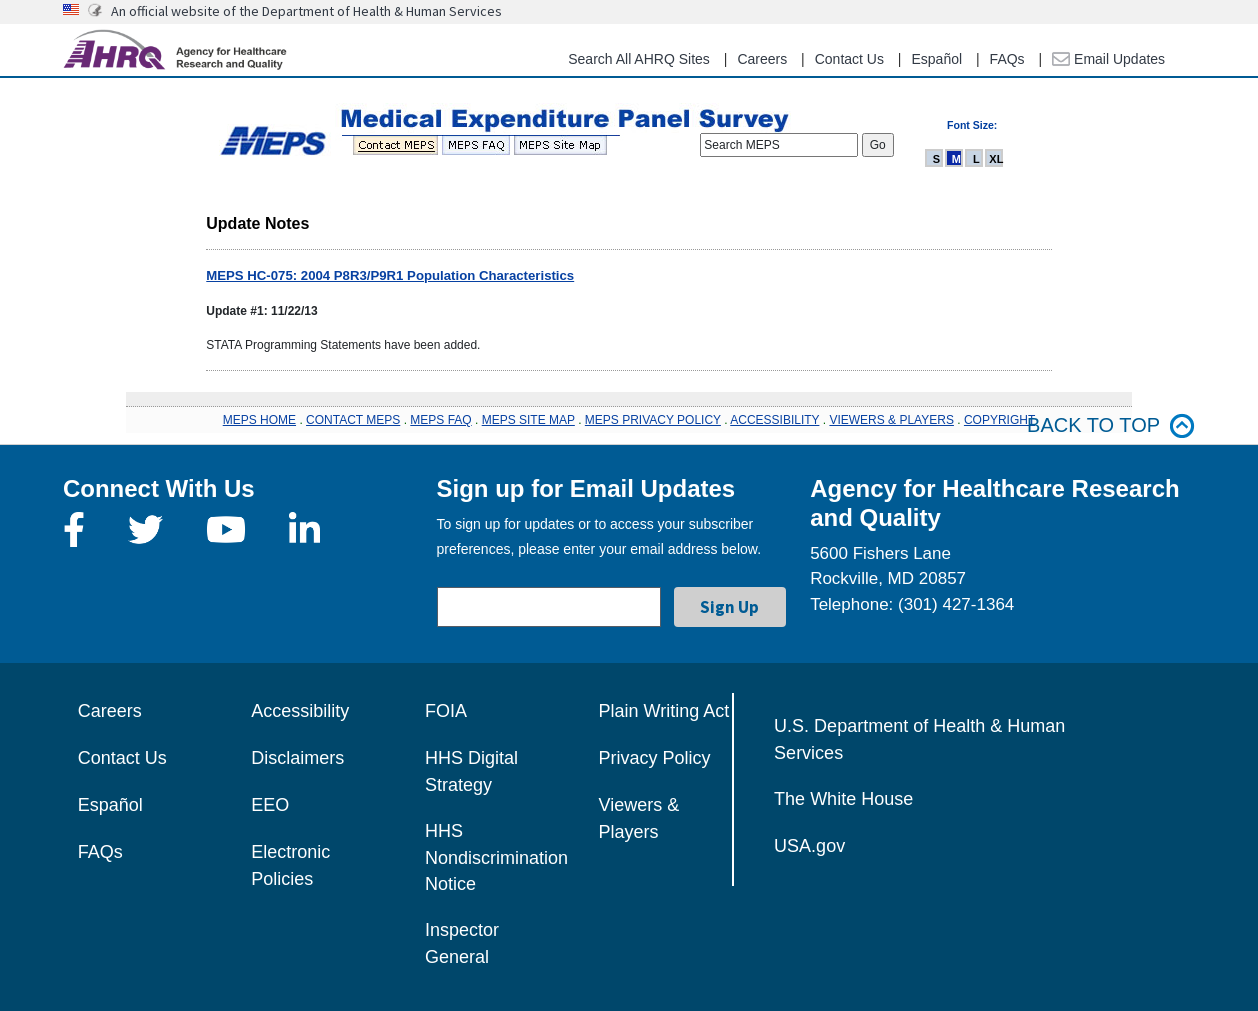 This screenshot has height=1011, width=1258. Describe the element at coordinates (891, 420) in the screenshot. I see `VIEWERS & PLAYERS` at that location.